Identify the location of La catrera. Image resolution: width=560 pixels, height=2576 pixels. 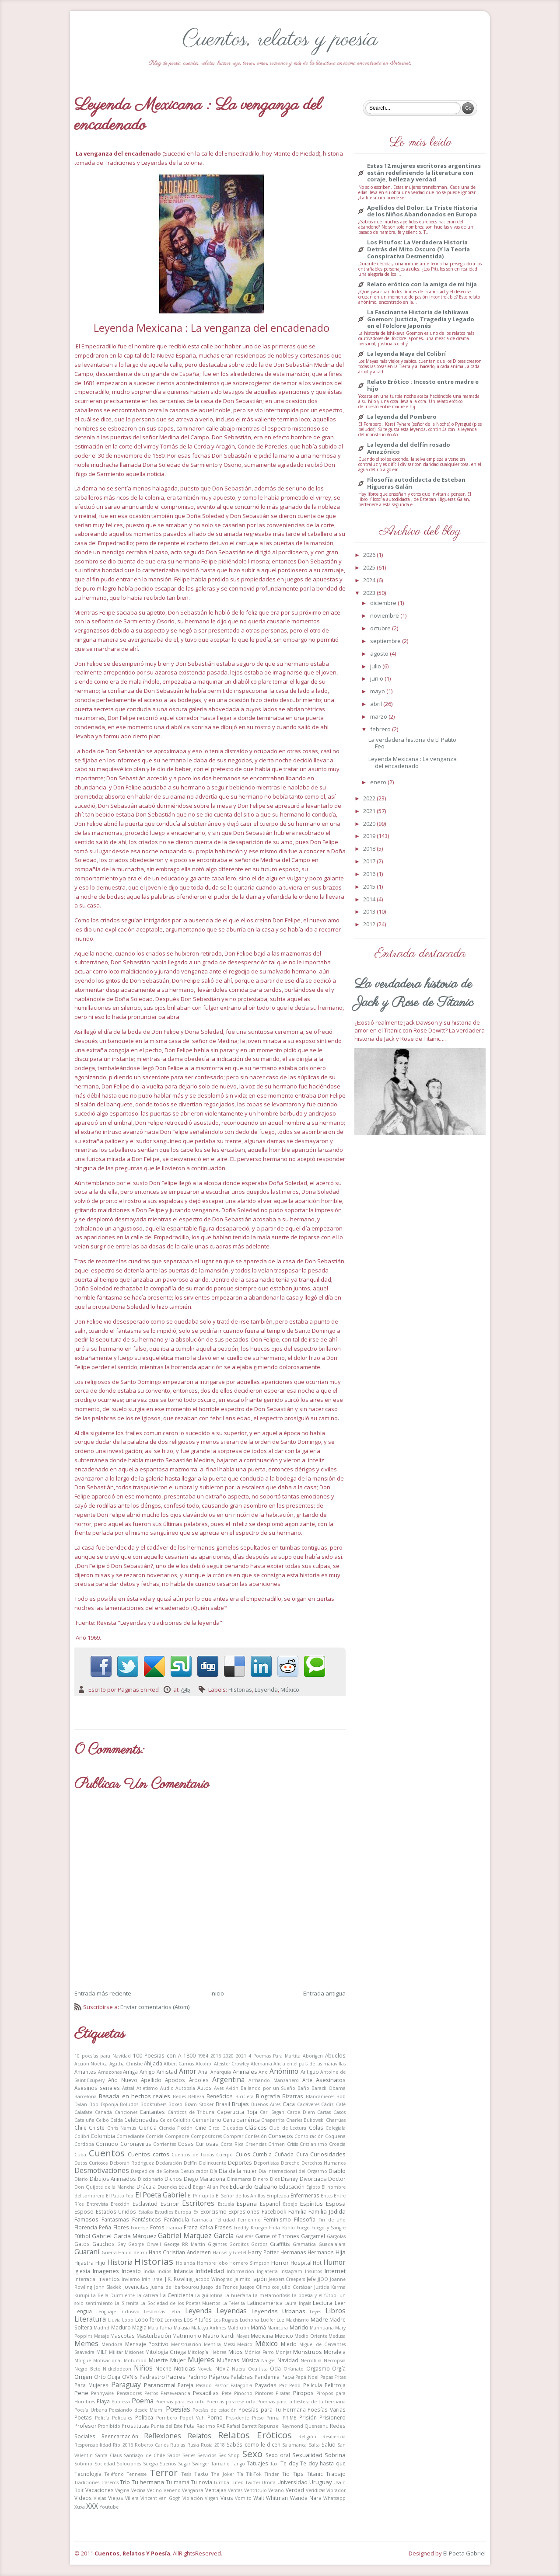
(147, 2295).